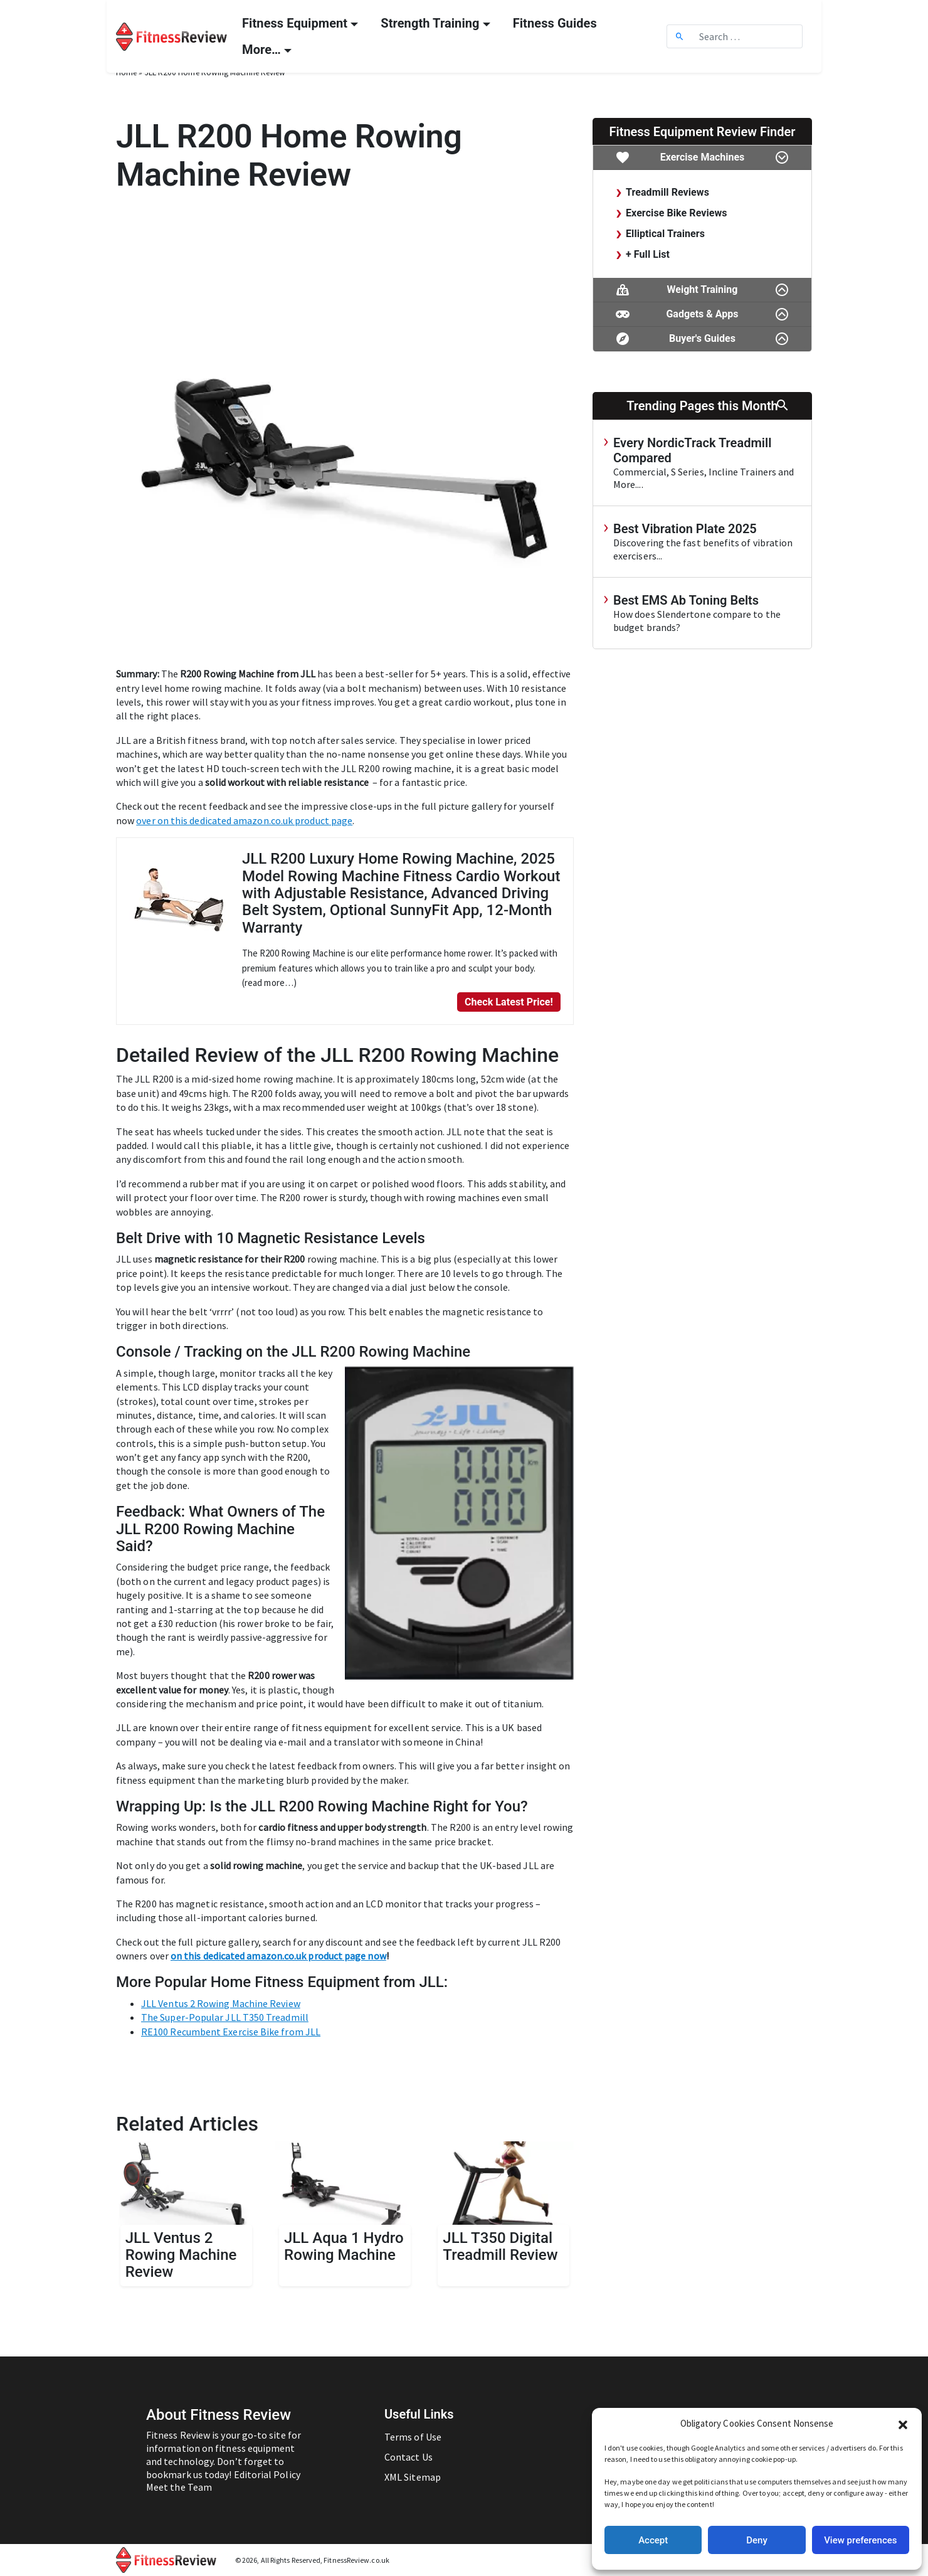  I want to click on over on this dedicated amazon.co.uk product page, so click(244, 820).